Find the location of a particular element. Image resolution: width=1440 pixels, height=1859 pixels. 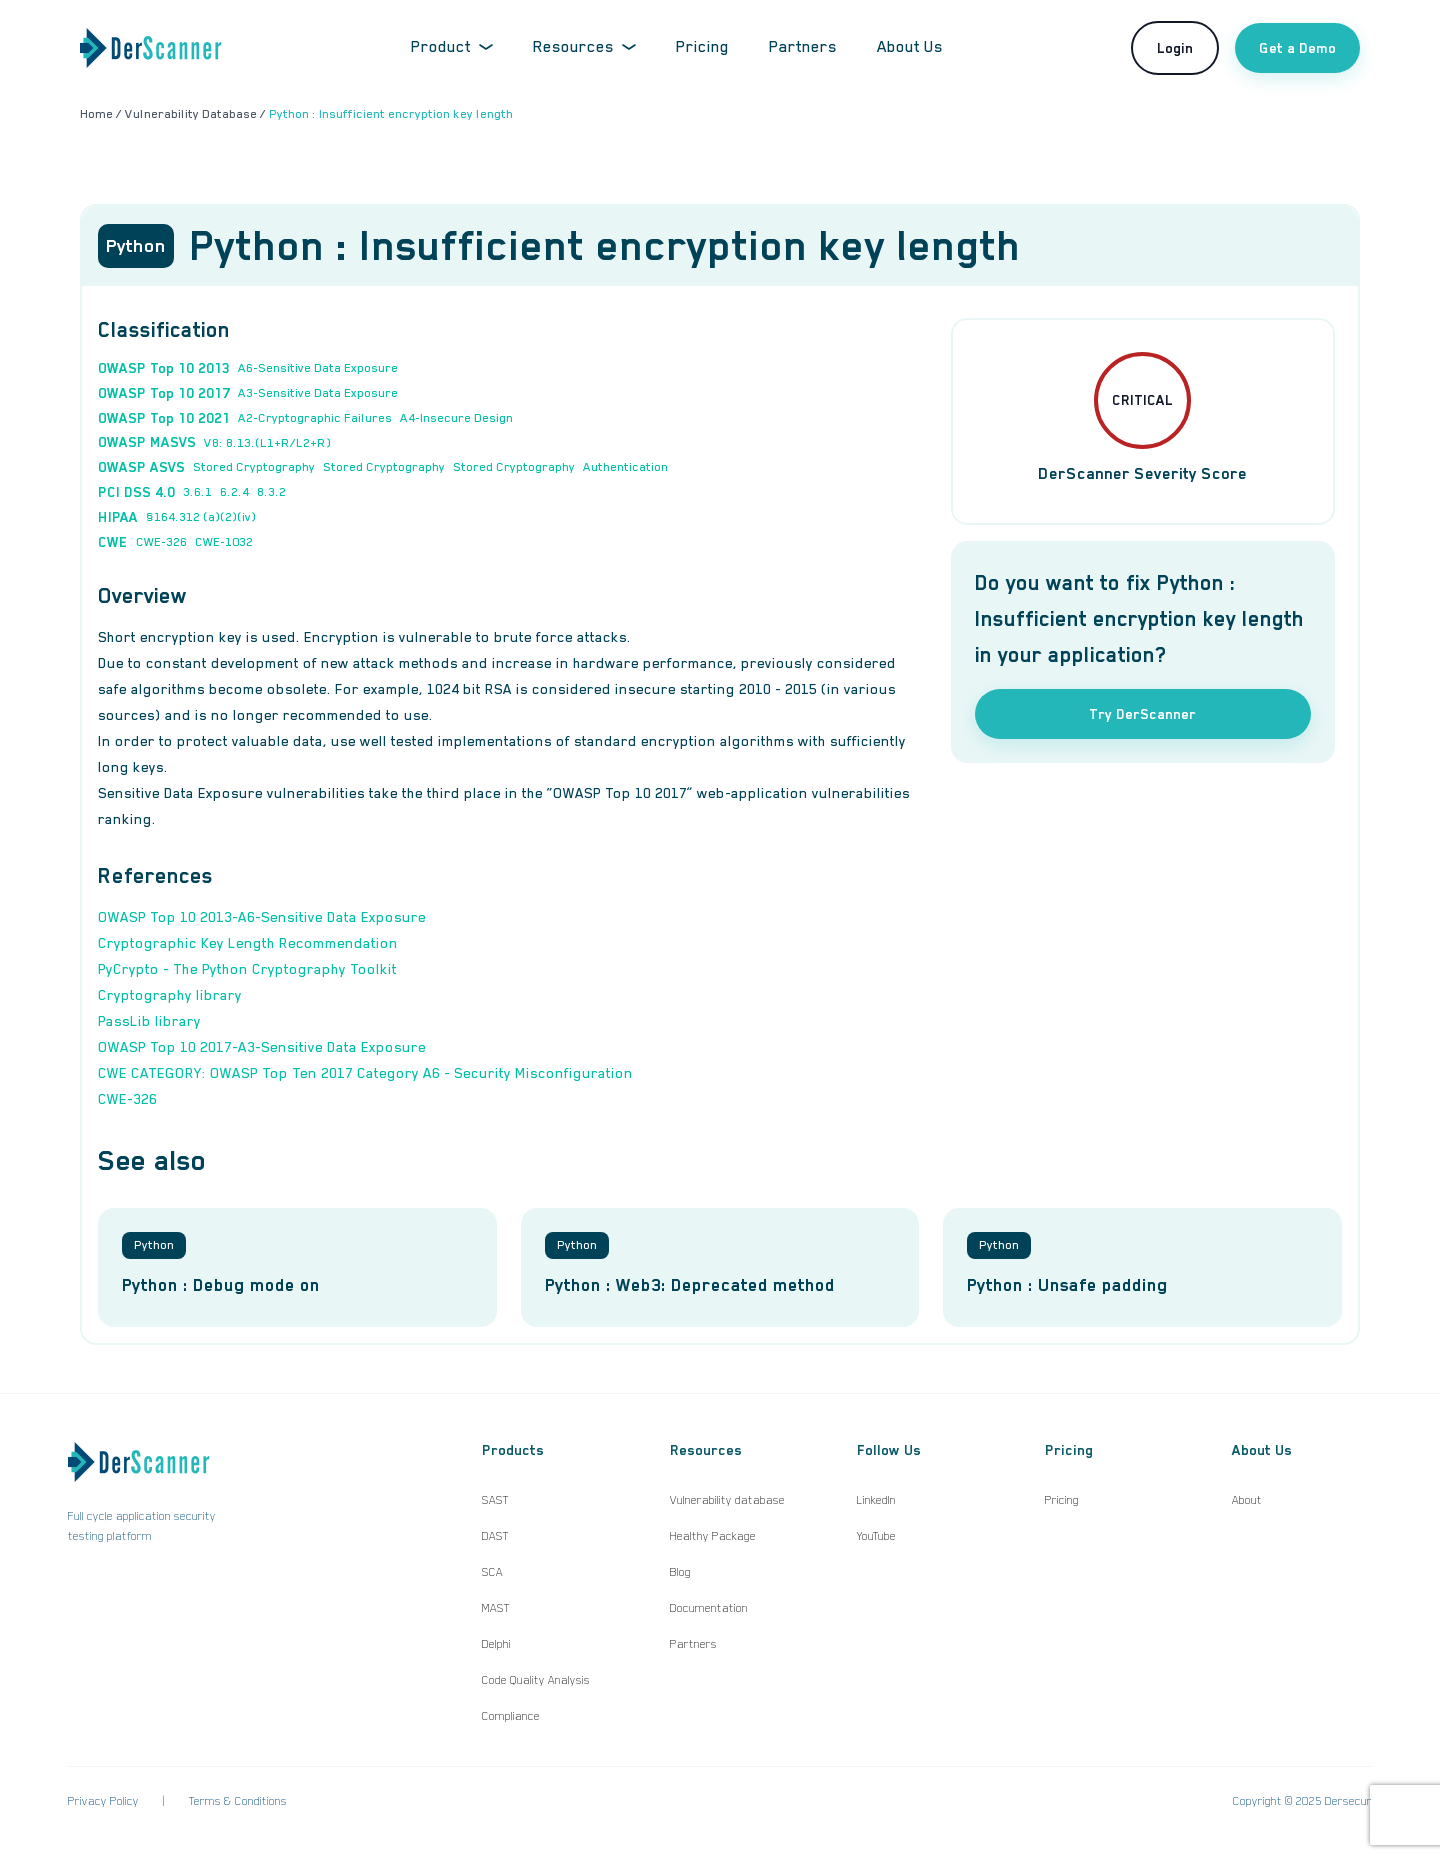

CWE-326 is located at coordinates (161, 542).